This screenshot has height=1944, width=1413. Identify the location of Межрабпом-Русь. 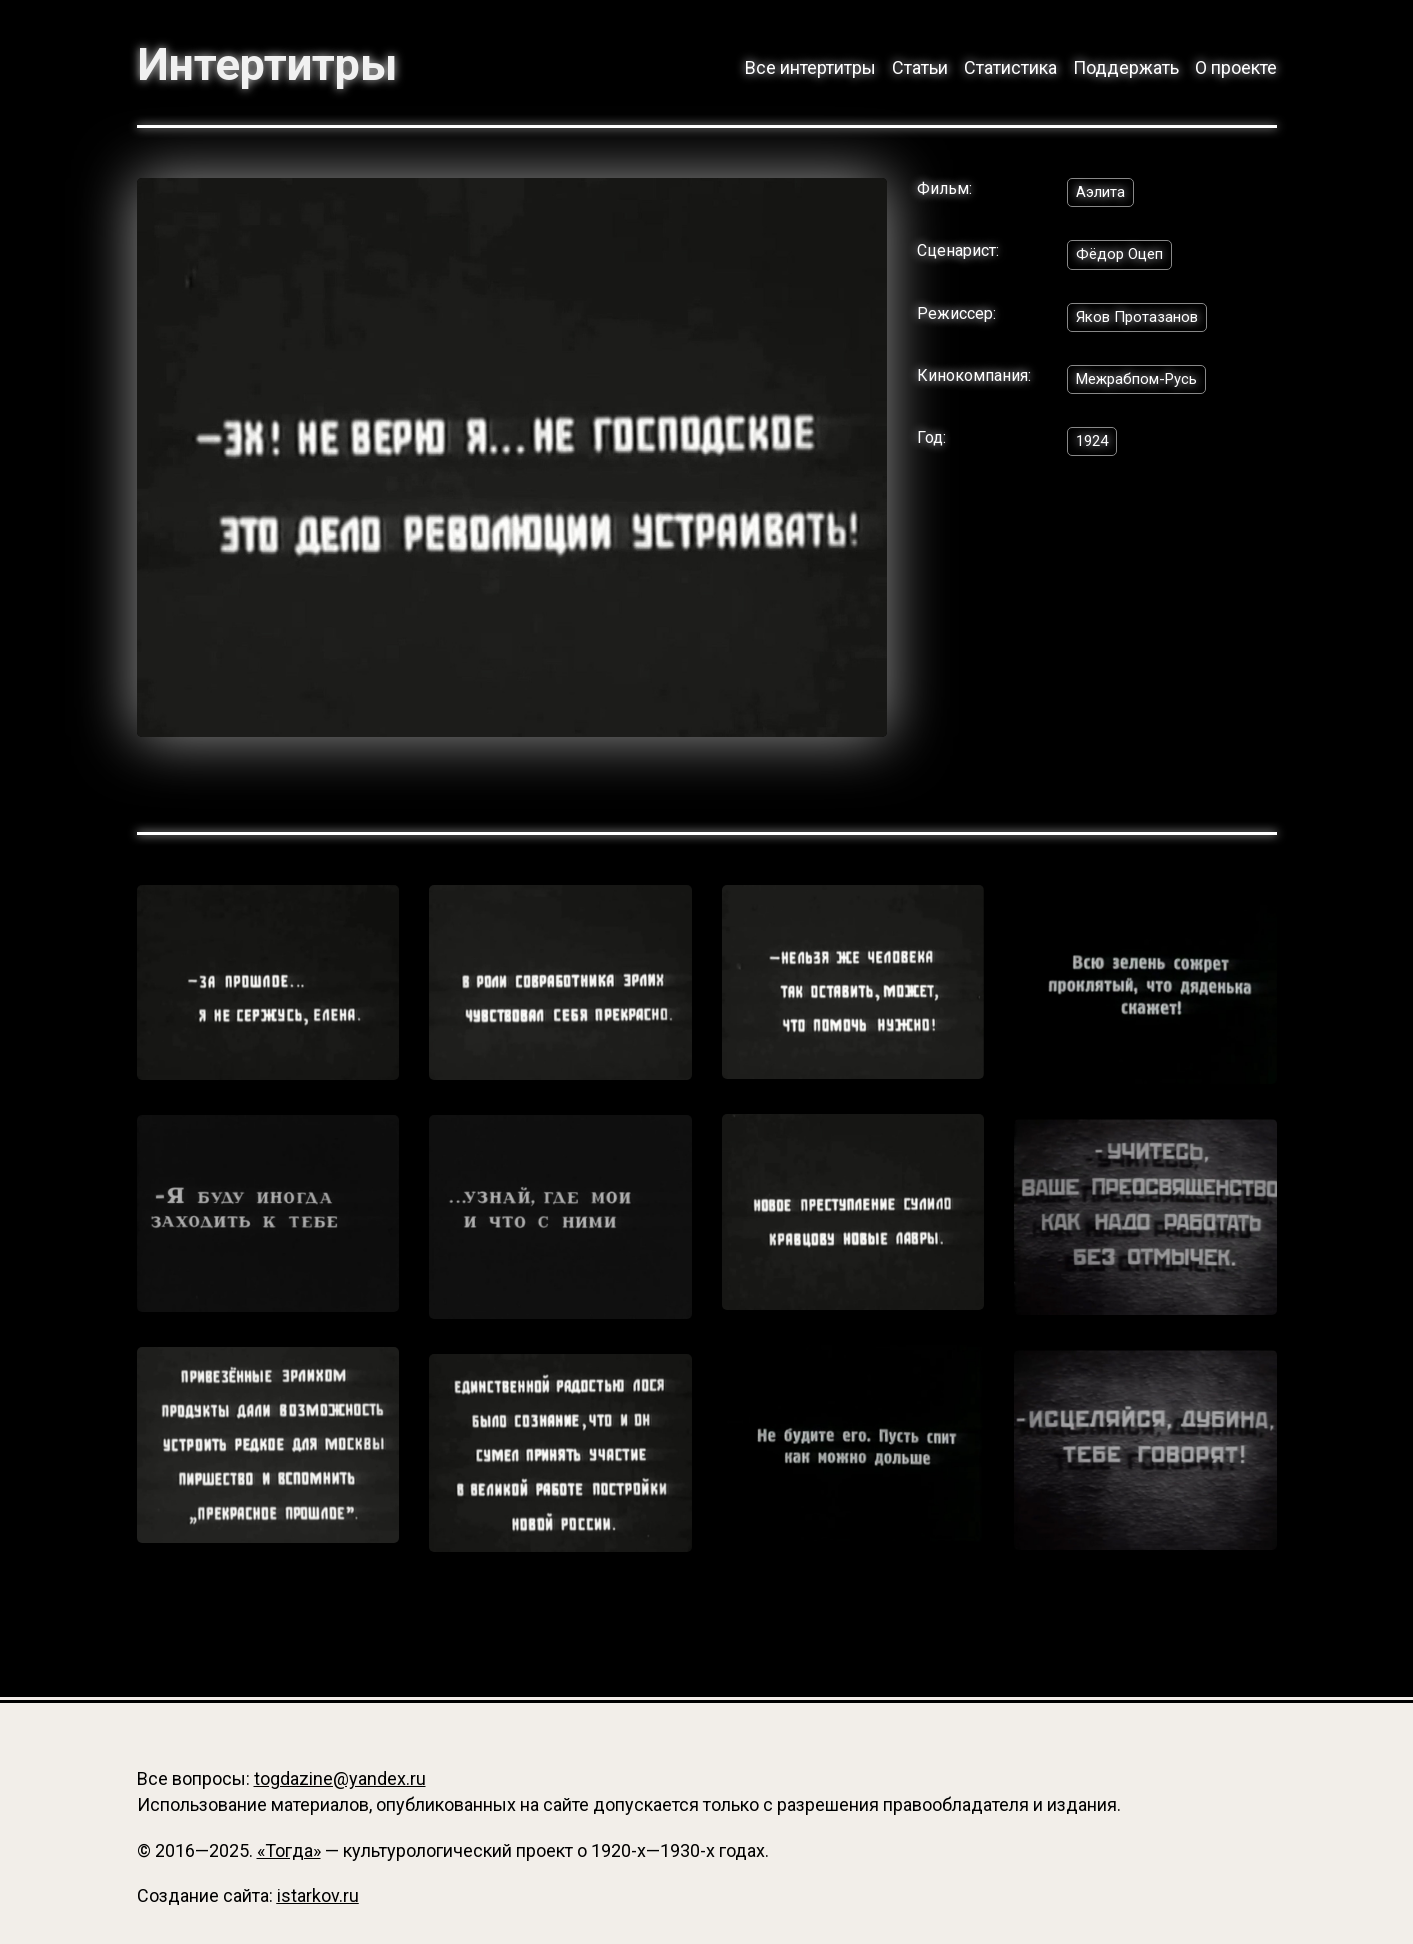
(1143, 387).